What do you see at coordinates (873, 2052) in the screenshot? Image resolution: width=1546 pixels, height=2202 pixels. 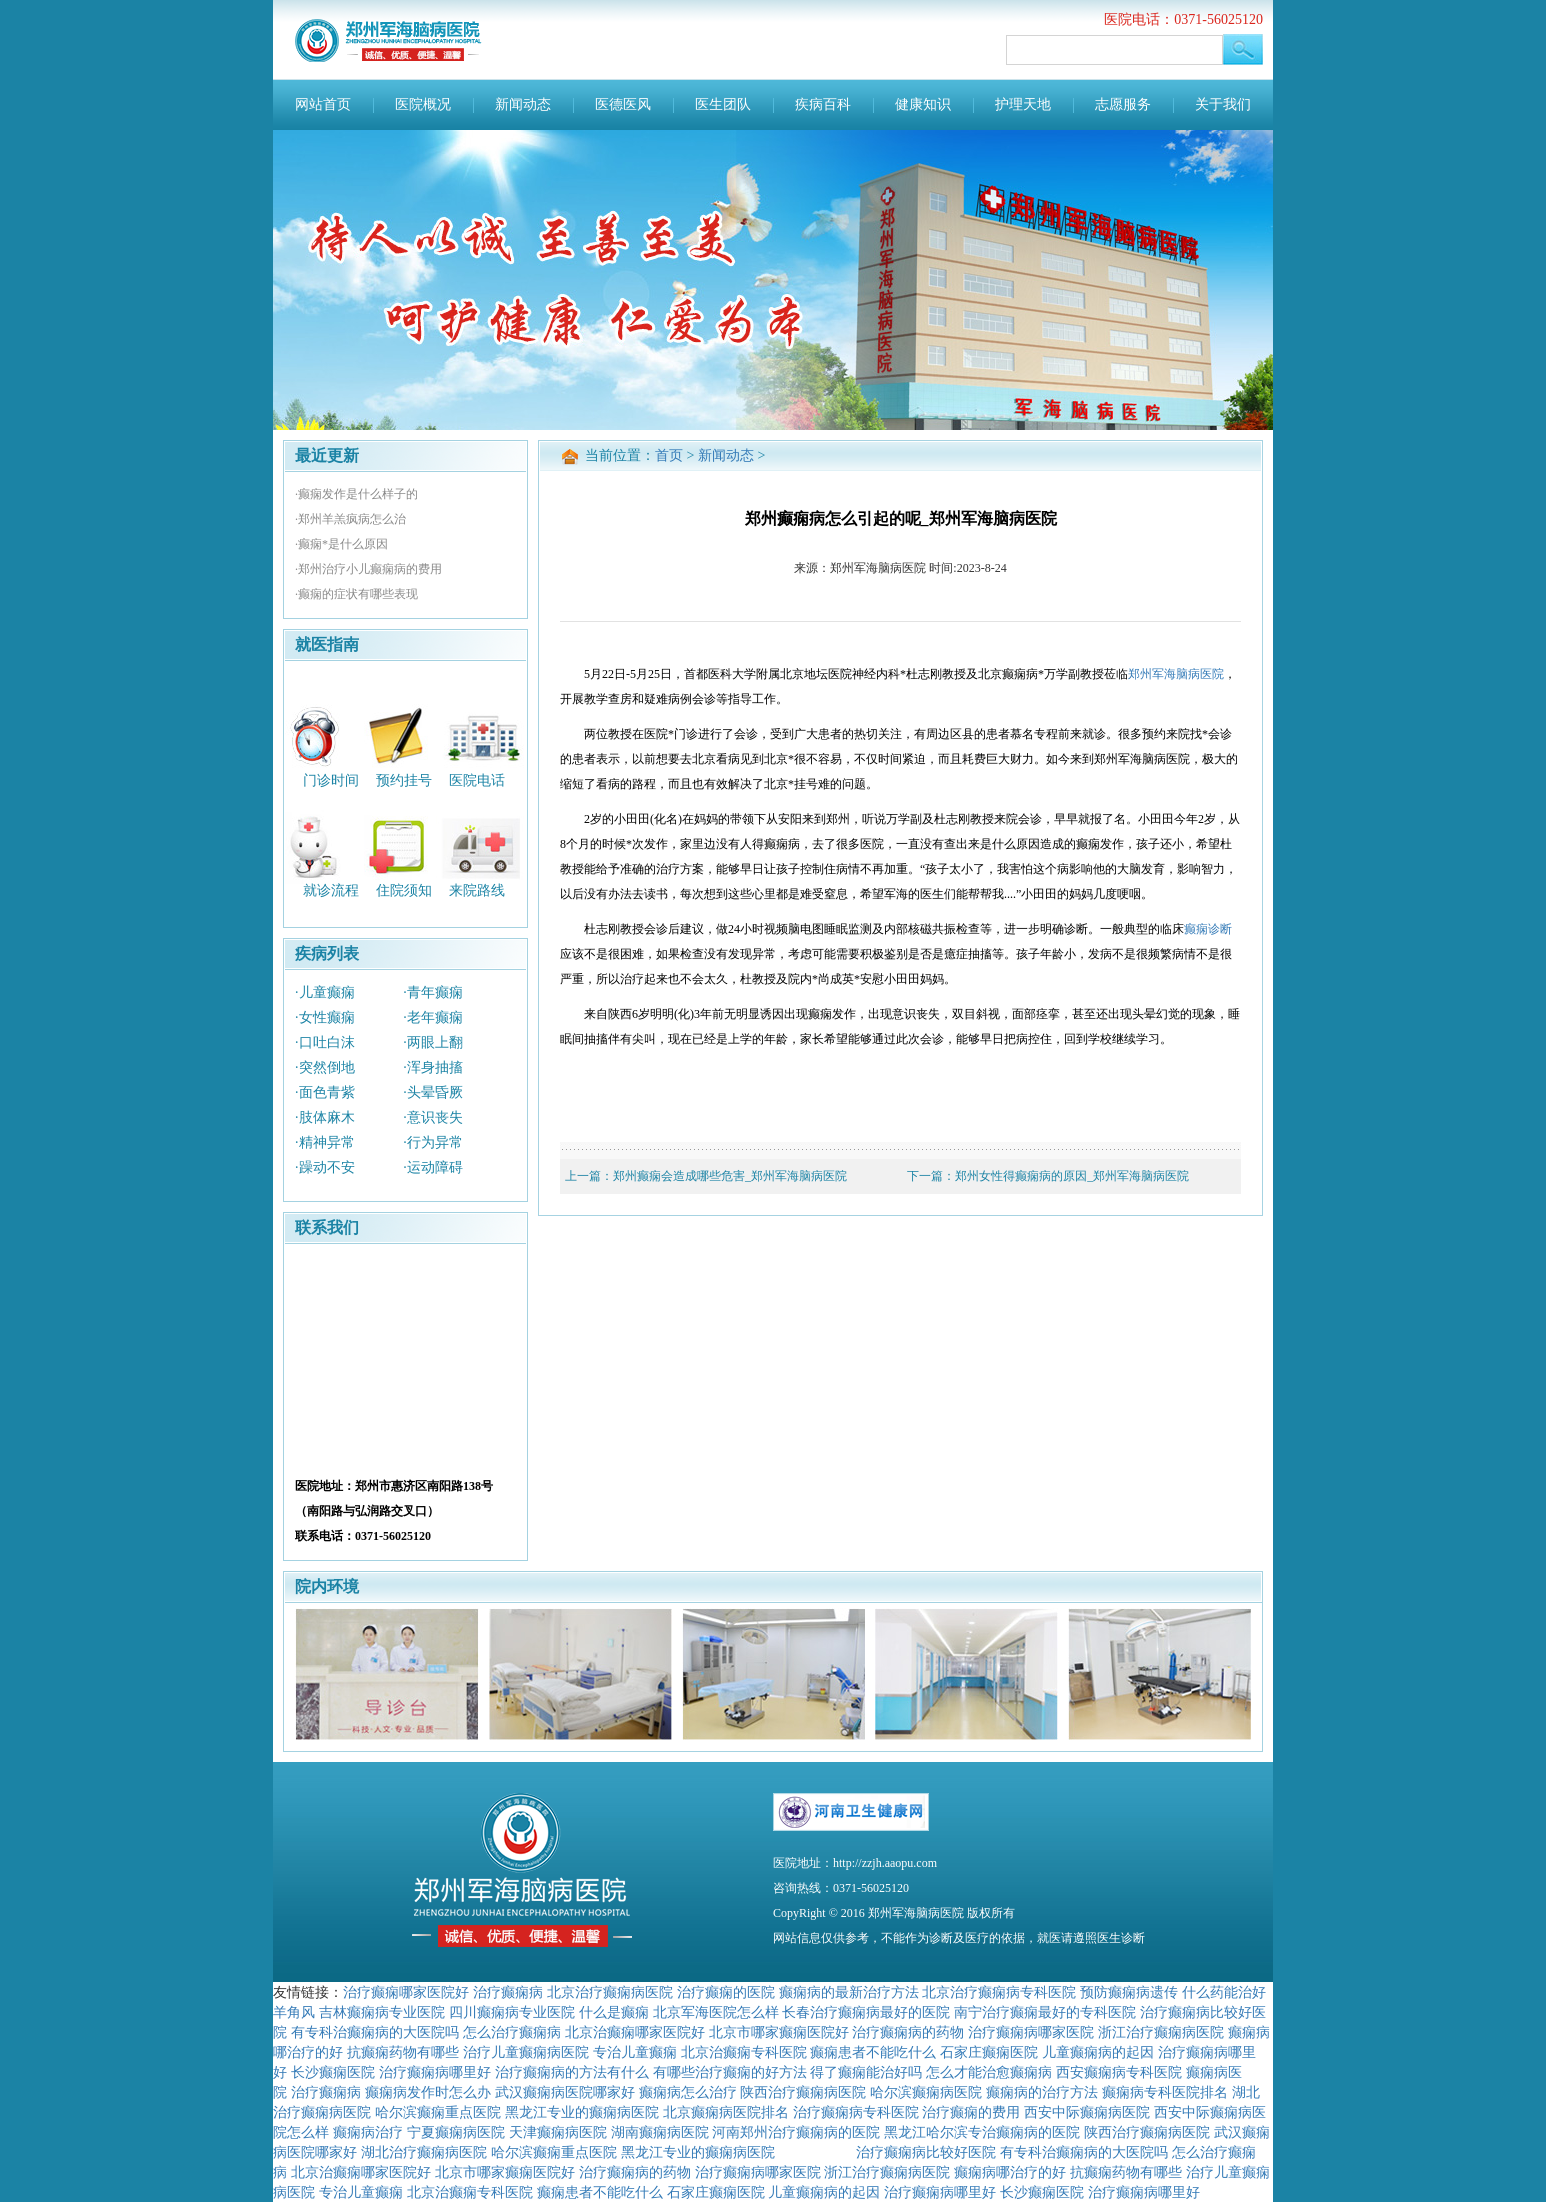 I see `癫痫患者不能吃什么` at bounding box center [873, 2052].